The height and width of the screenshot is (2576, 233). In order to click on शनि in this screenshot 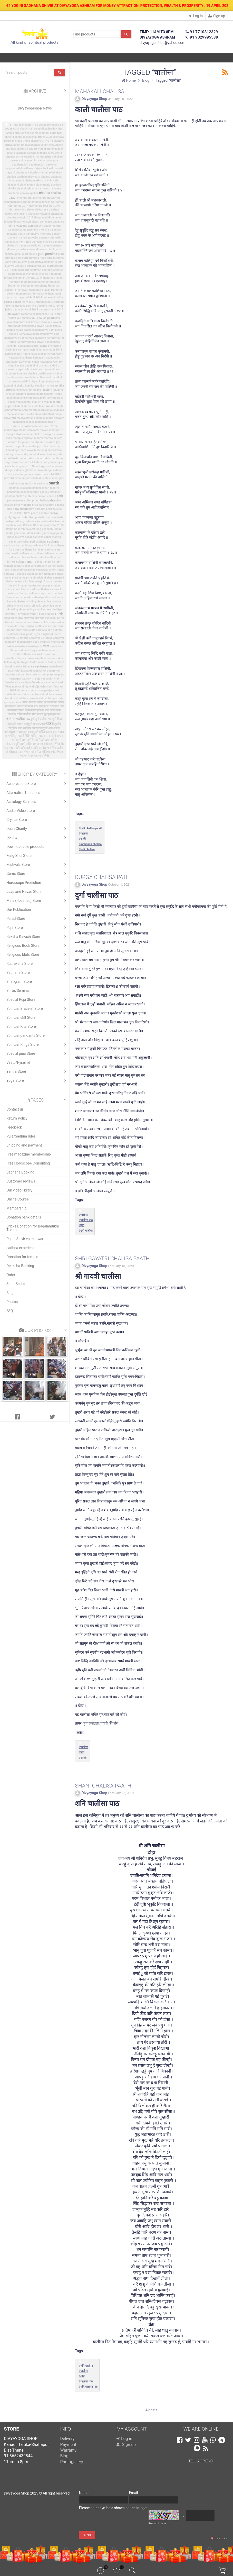, I will do `click(18, 748)`.